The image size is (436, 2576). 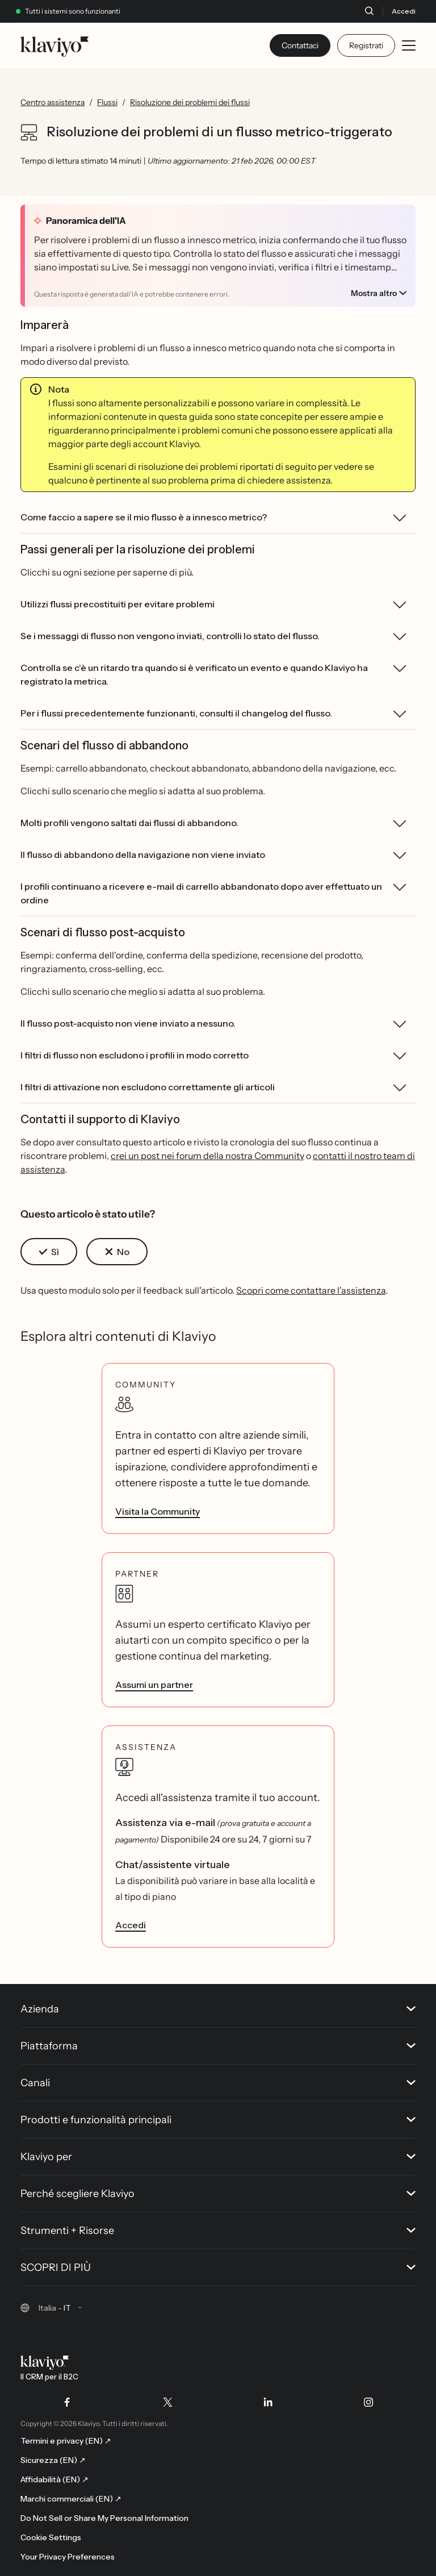 I want to click on Centro assistenza, so click(x=52, y=102).